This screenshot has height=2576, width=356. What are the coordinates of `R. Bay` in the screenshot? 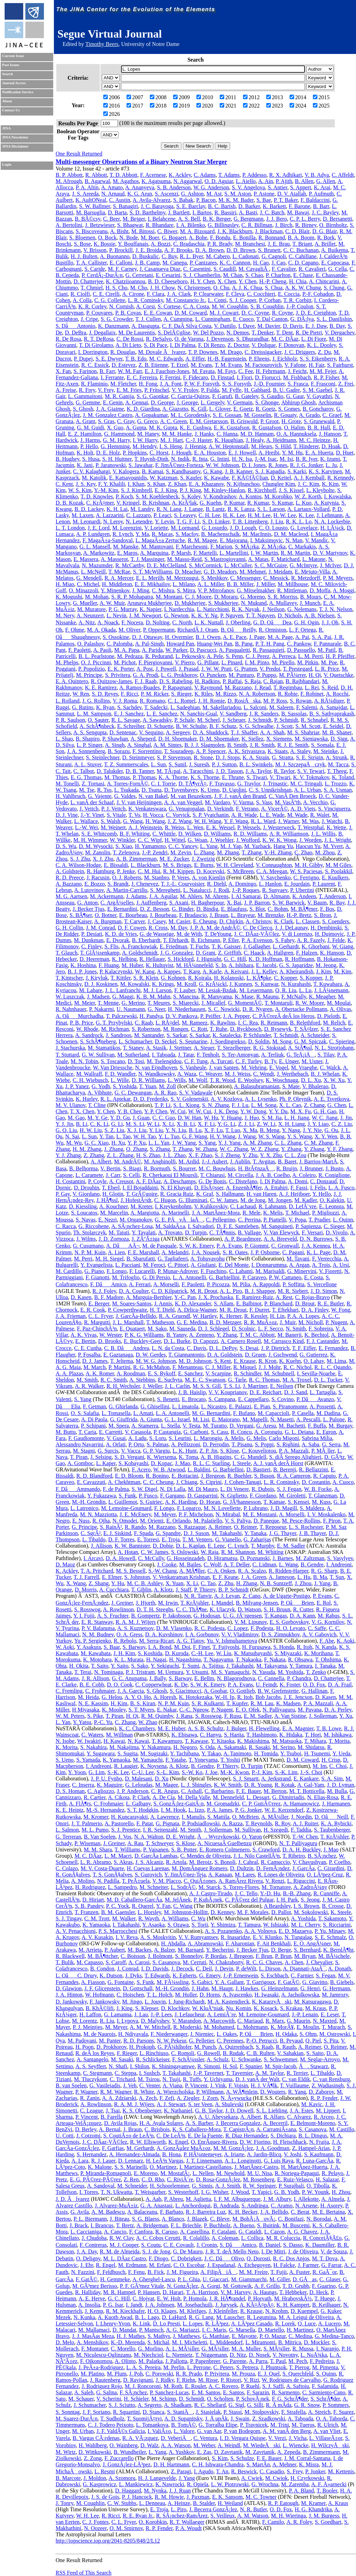 It's located at (337, 903).